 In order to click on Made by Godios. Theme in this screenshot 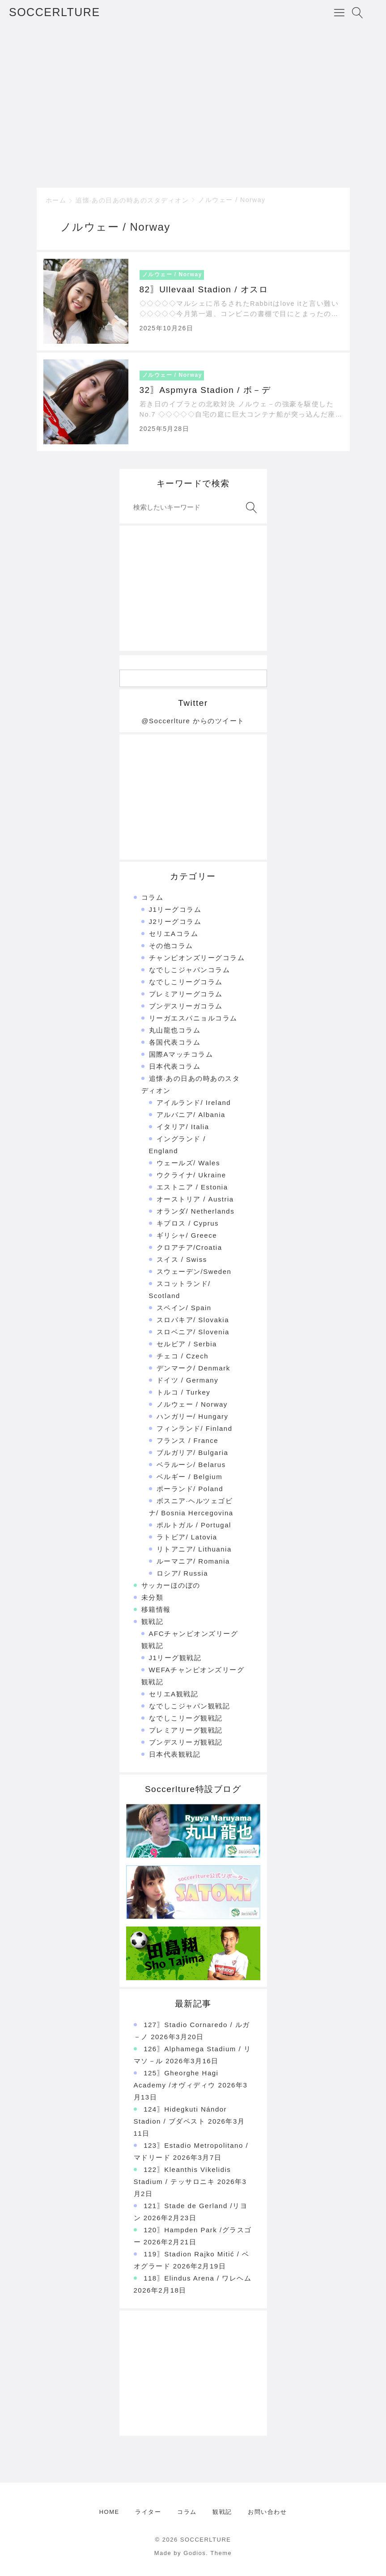, I will do `click(193, 2553)`.